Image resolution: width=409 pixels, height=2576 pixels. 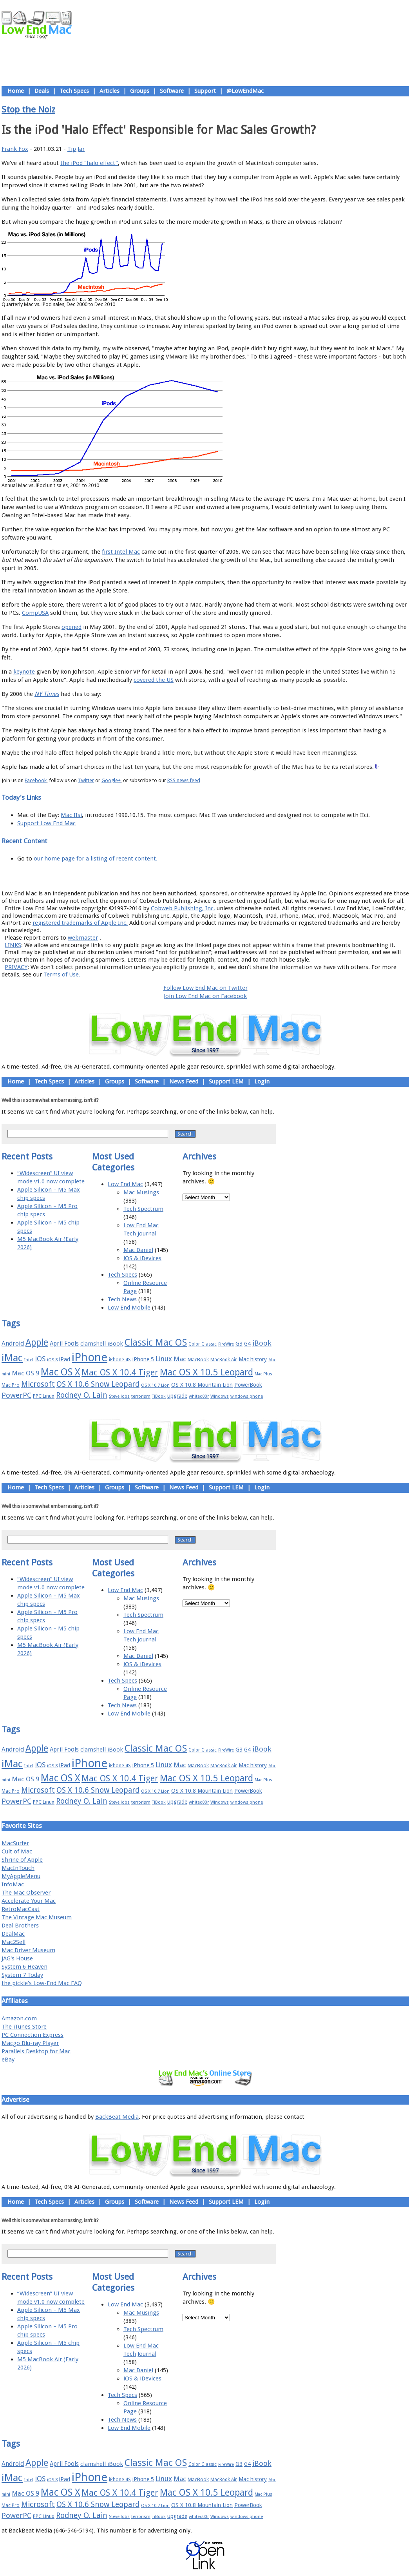 I want to click on iPhone 4S [iPhone 4S (17 items)], so click(x=120, y=1359).